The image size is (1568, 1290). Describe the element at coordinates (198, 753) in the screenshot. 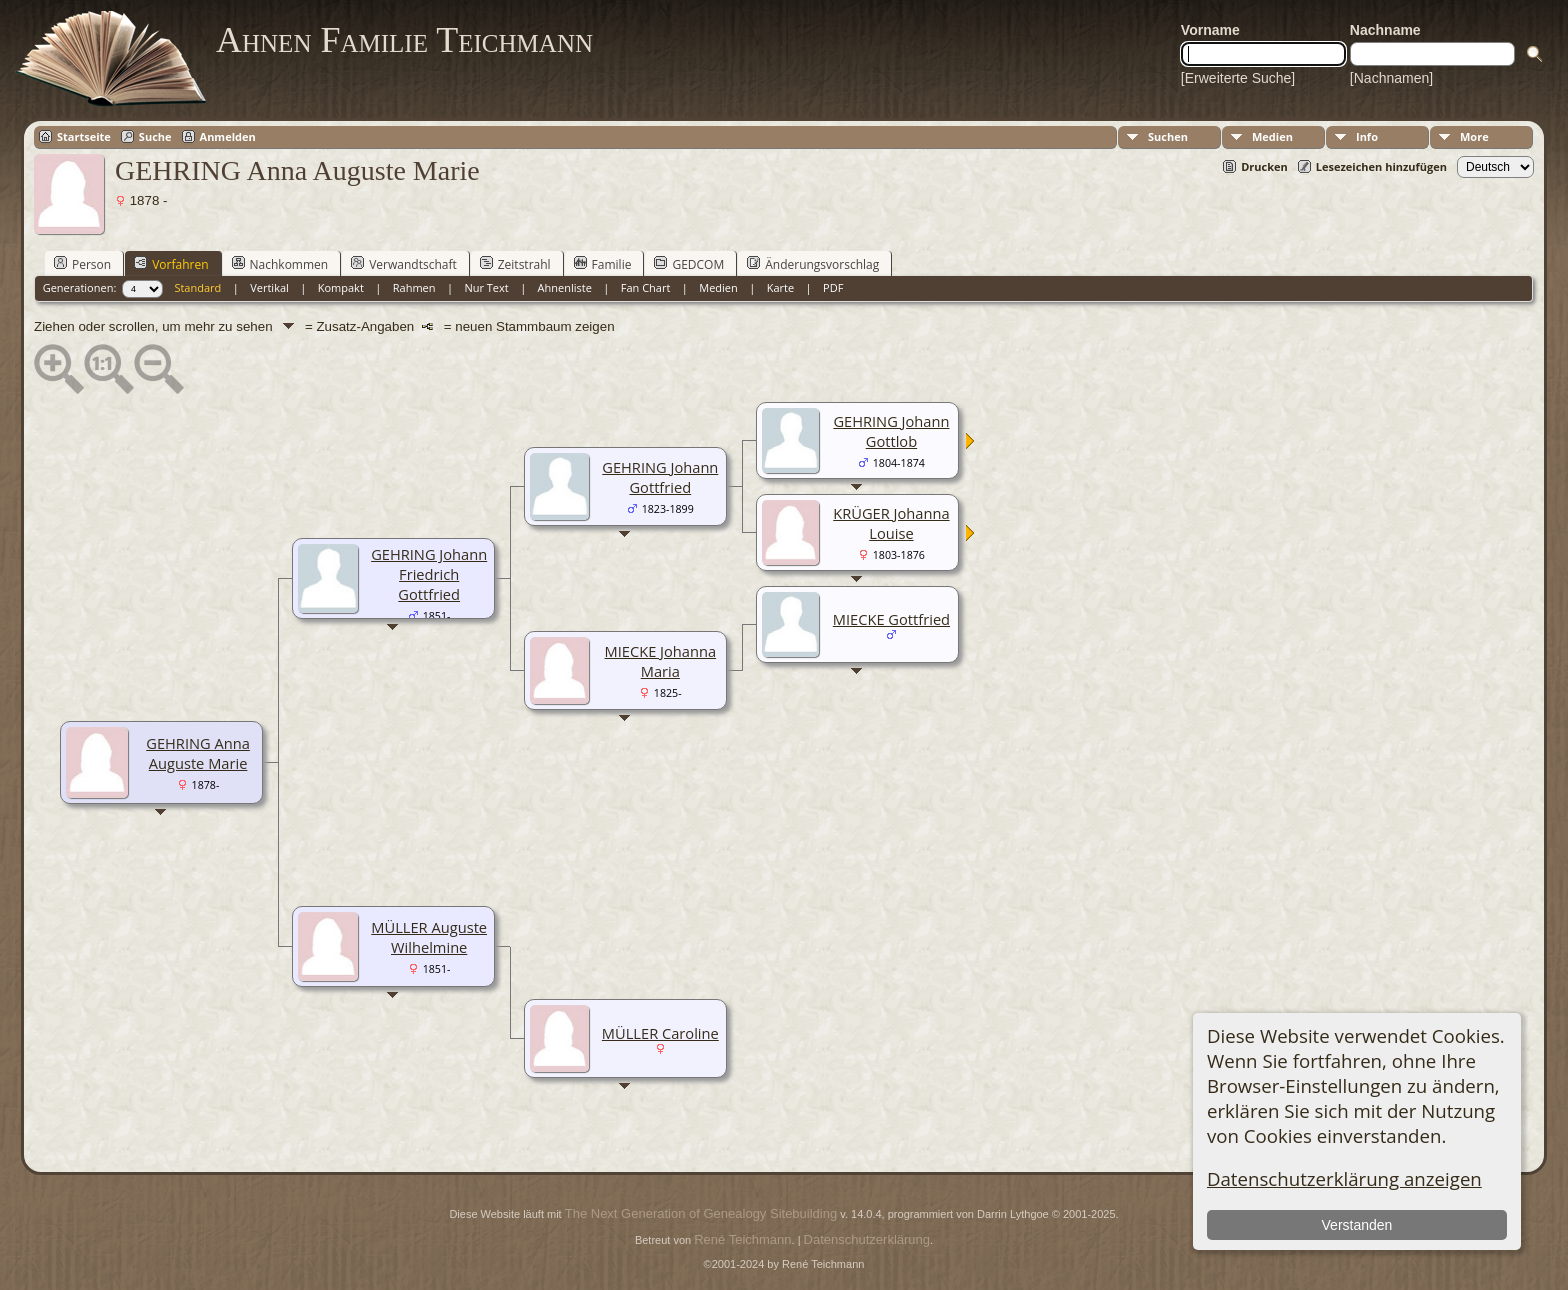

I see `GEHRING Anna Auguste Marie` at that location.